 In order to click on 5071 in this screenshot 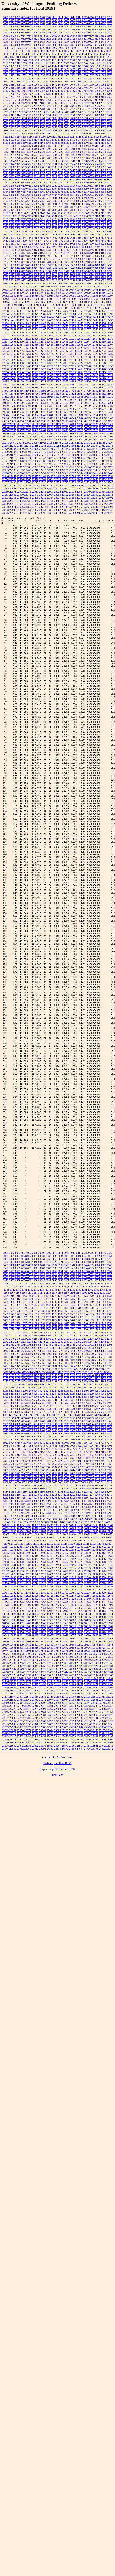, I will do `click(103, 127)`.